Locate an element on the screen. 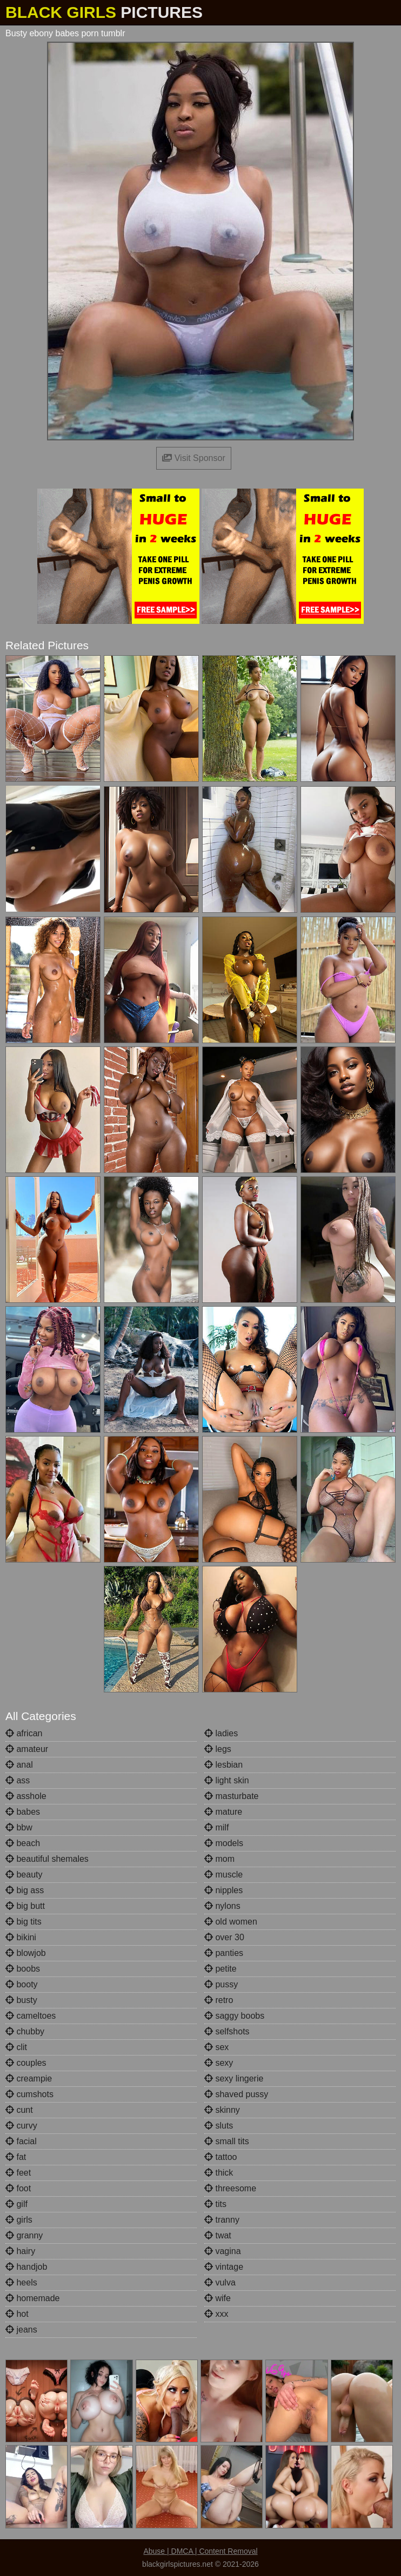 The height and width of the screenshot is (2576, 401). busty is located at coordinates (21, 2000).